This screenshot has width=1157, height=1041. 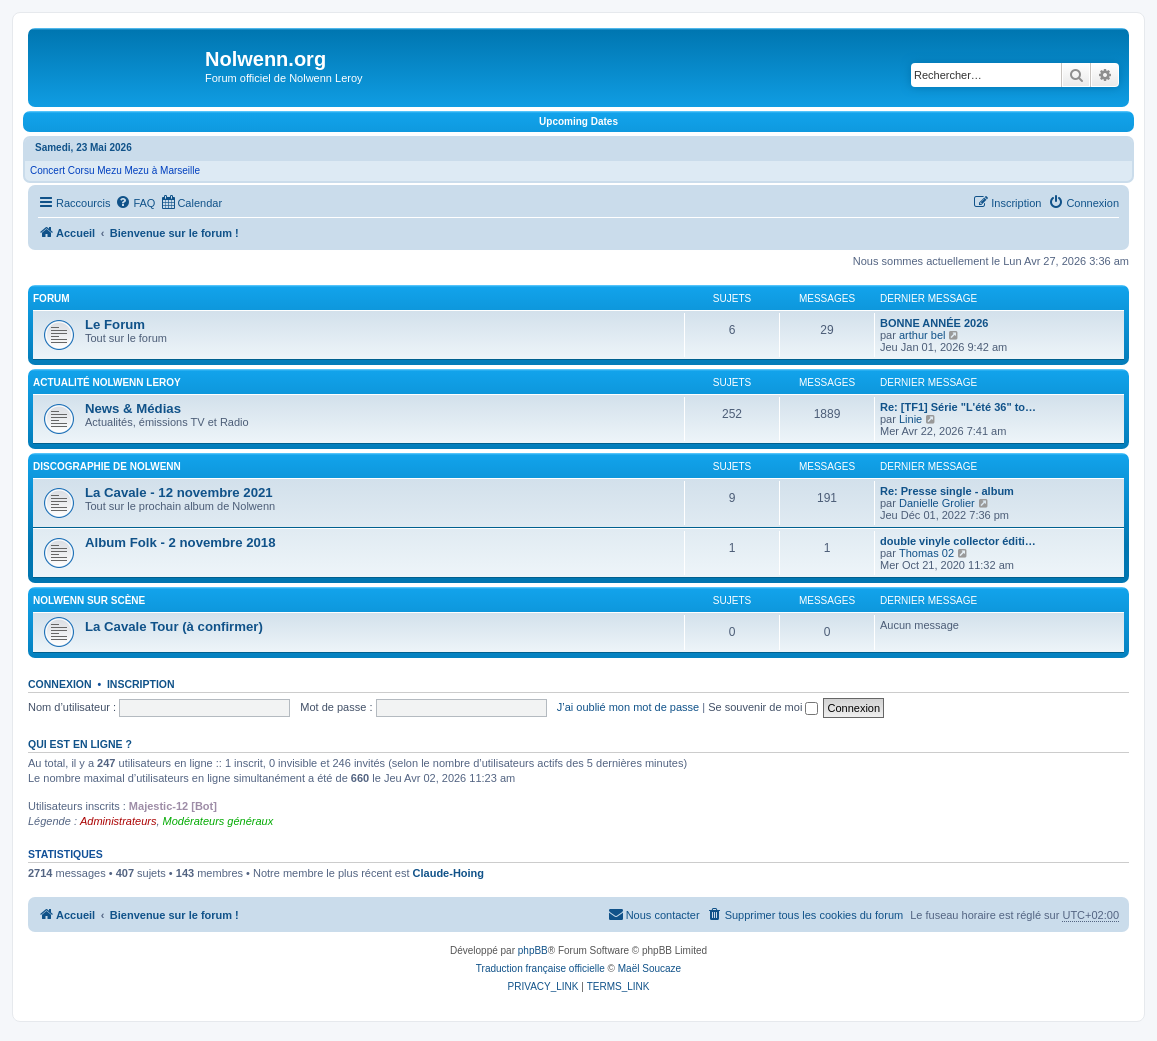 I want to click on Nolwenn sur scène, so click(x=89, y=600).